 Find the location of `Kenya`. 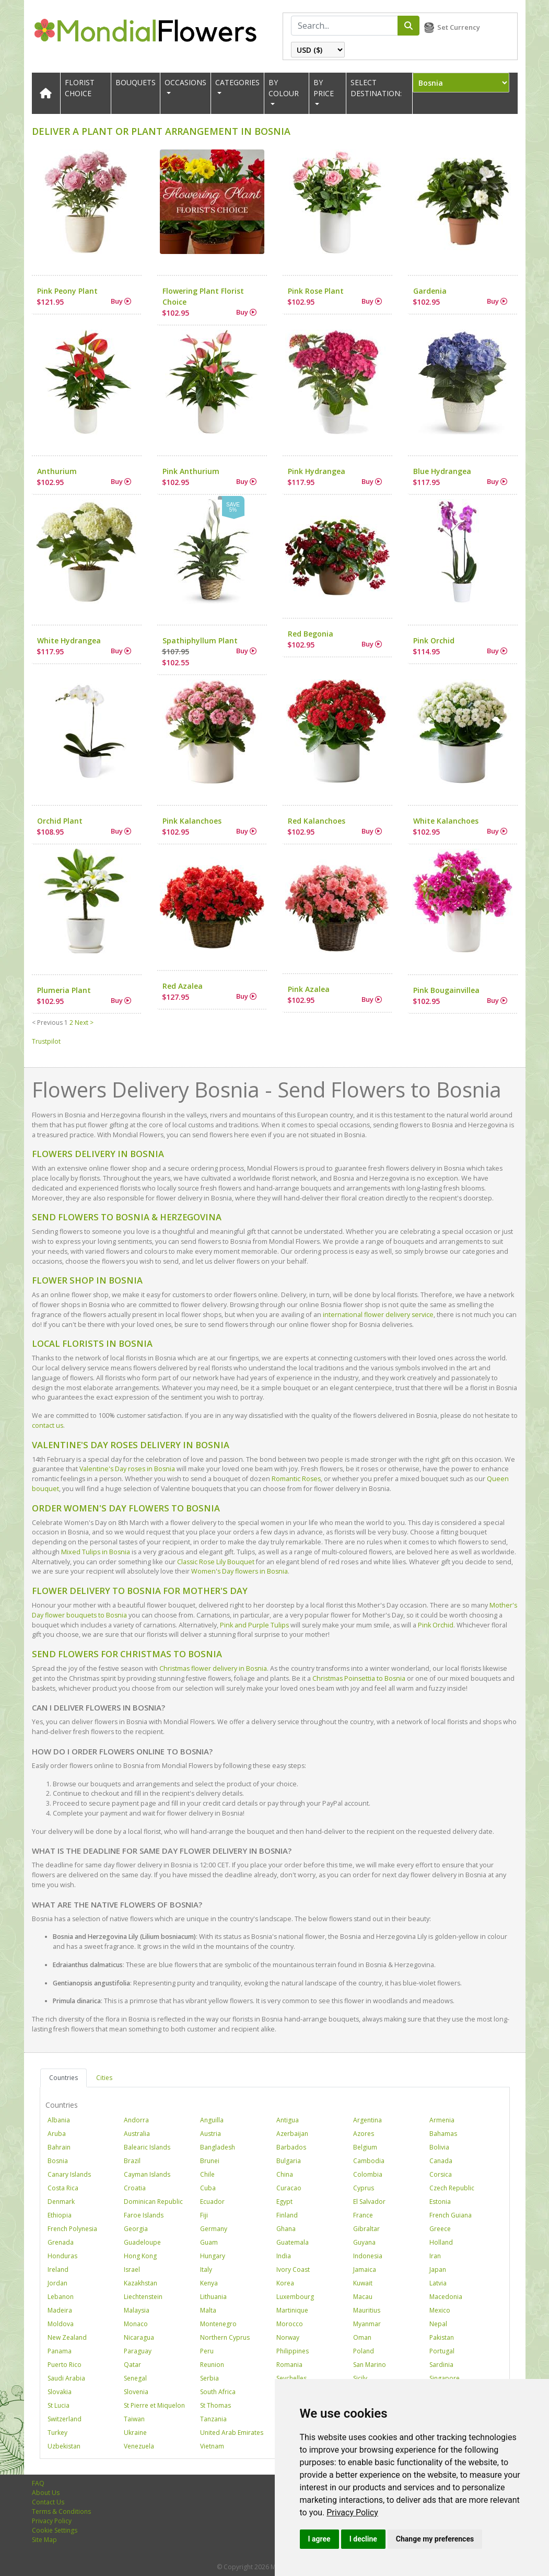

Kenya is located at coordinates (209, 2283).